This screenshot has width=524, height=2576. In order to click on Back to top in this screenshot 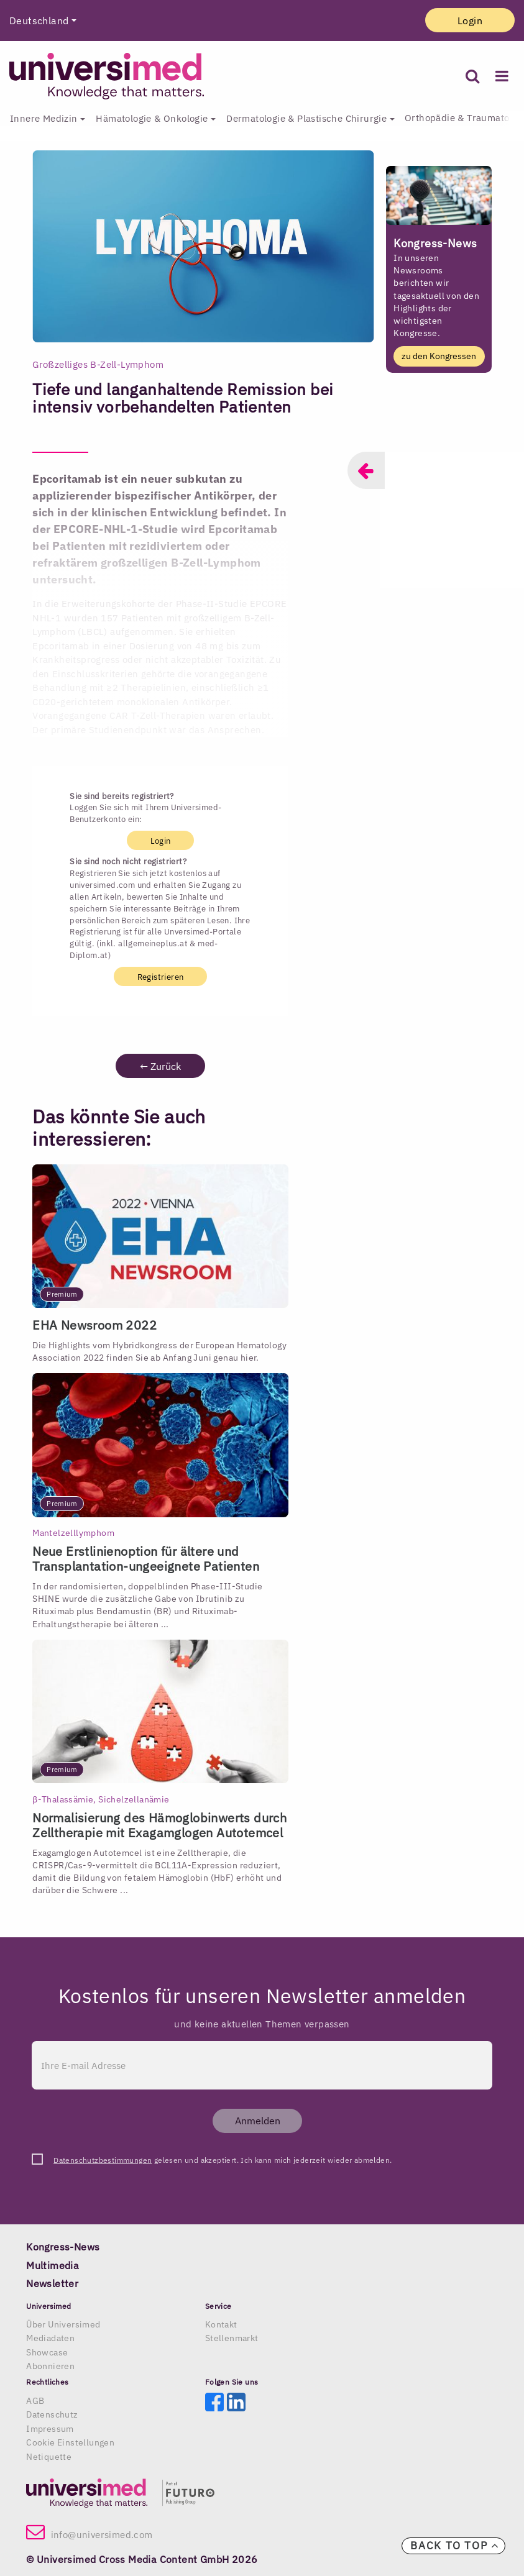, I will do `click(454, 2545)`.